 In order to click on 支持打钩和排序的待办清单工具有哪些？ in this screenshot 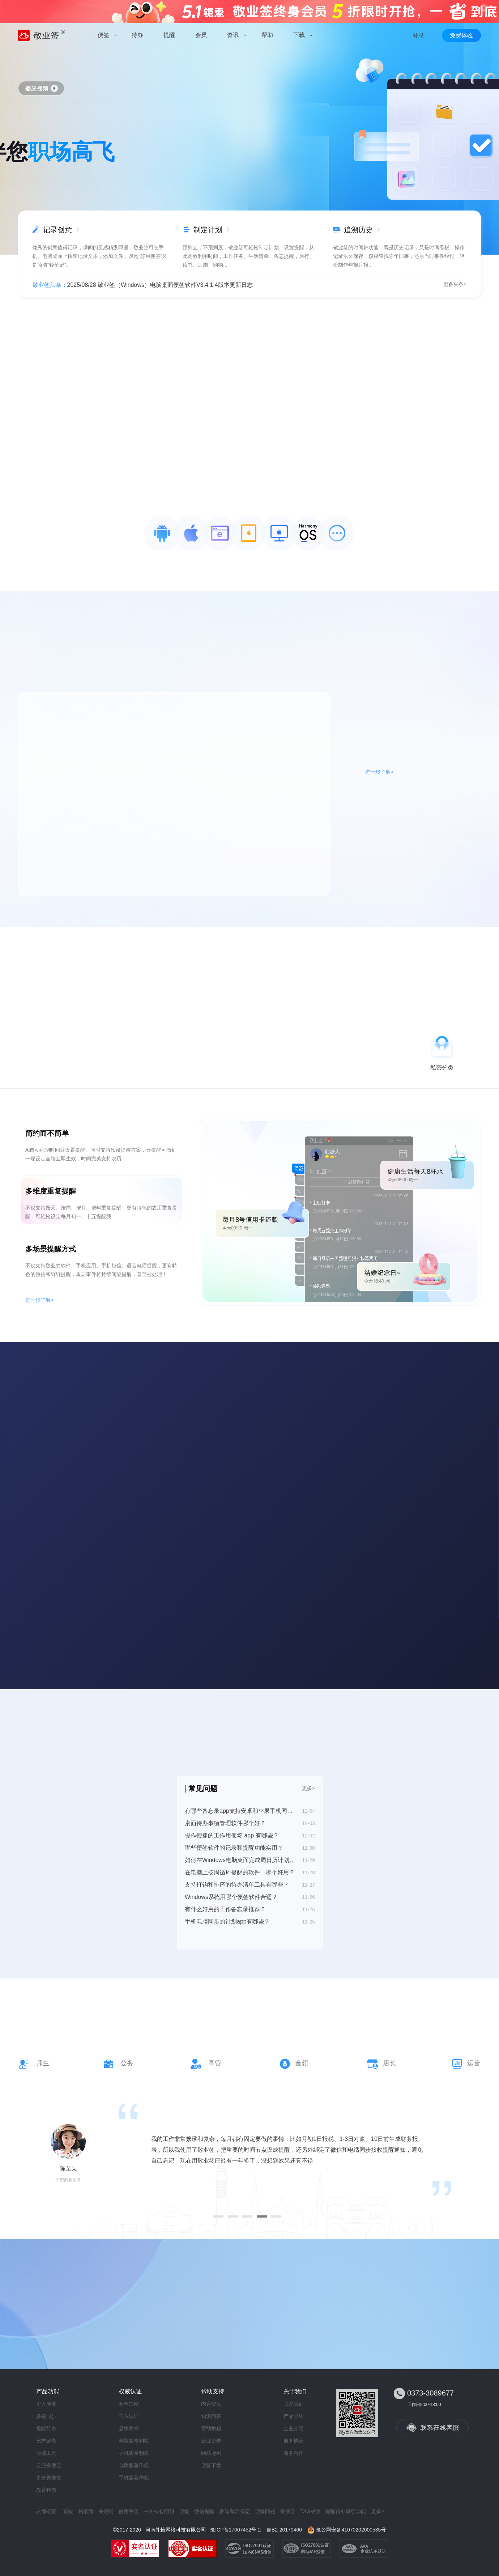, I will do `click(237, 1885)`.